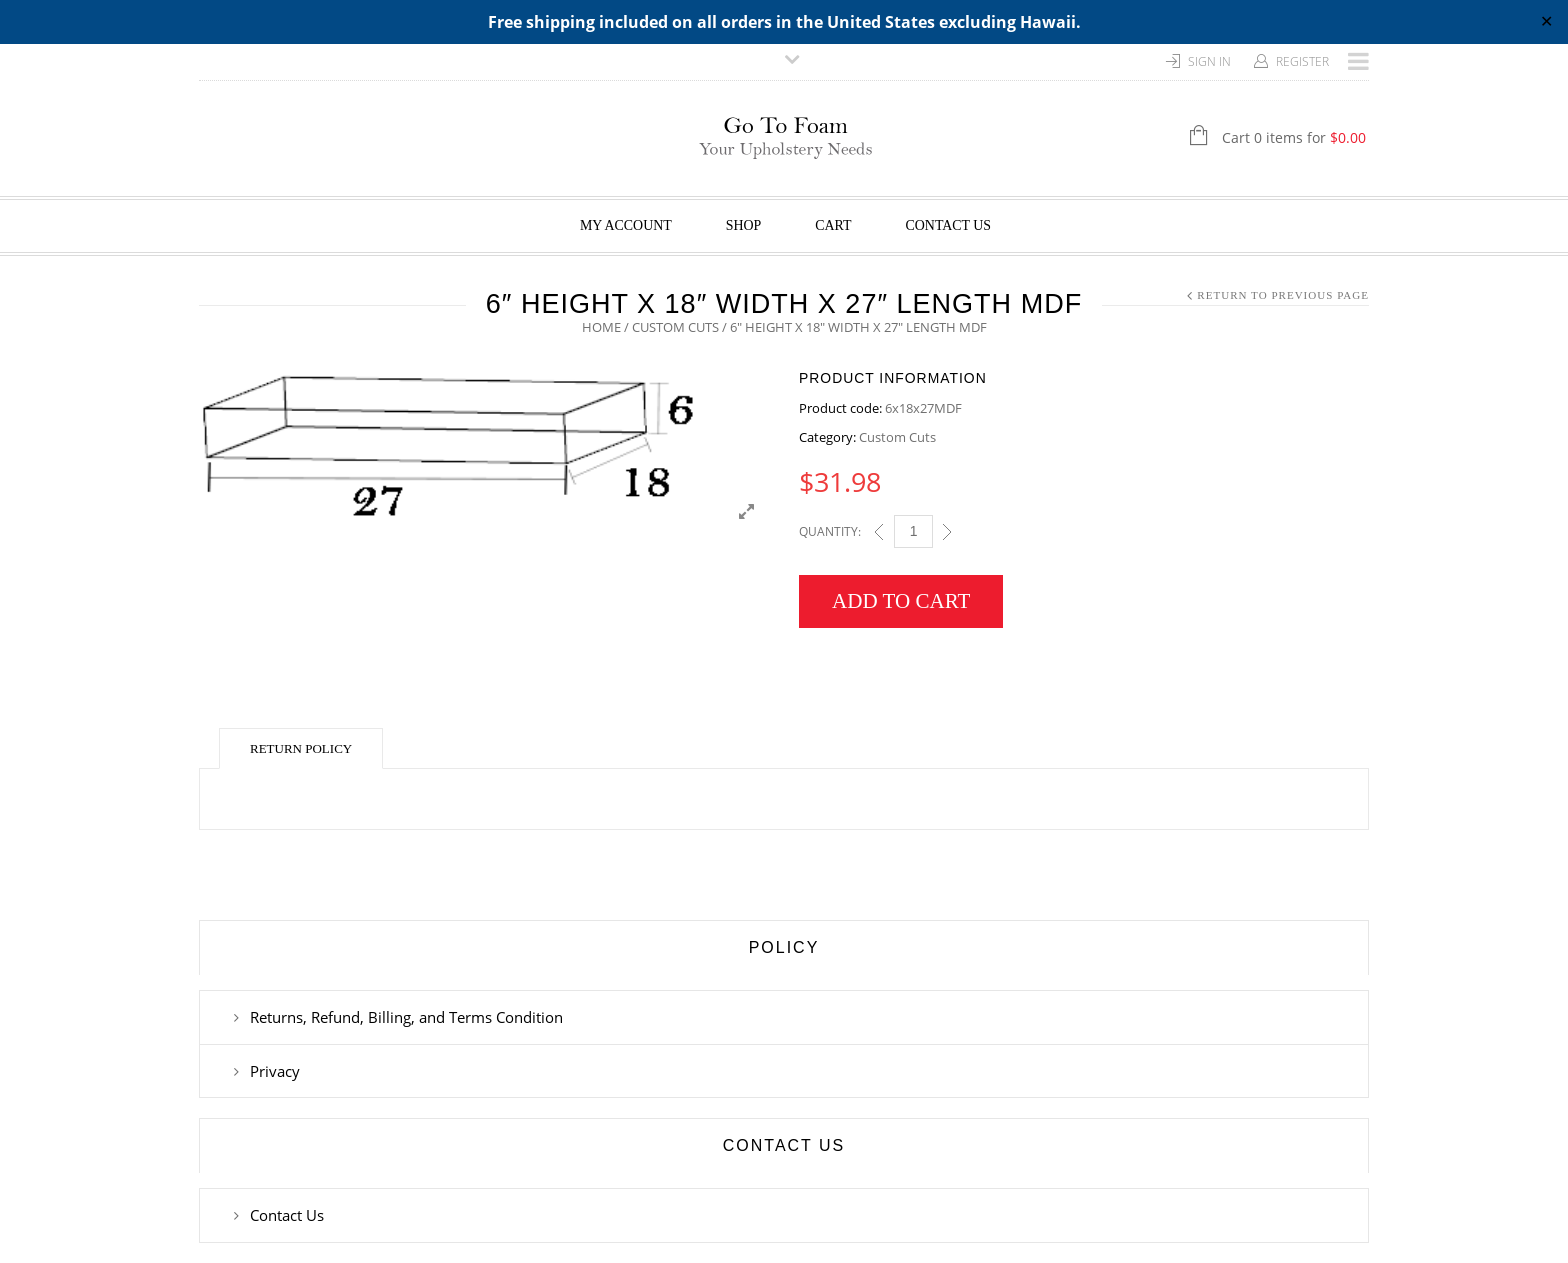 The image size is (1568, 1263). Describe the element at coordinates (406, 1017) in the screenshot. I see `Returns, Refund, Billing, and Terms Condition` at that location.